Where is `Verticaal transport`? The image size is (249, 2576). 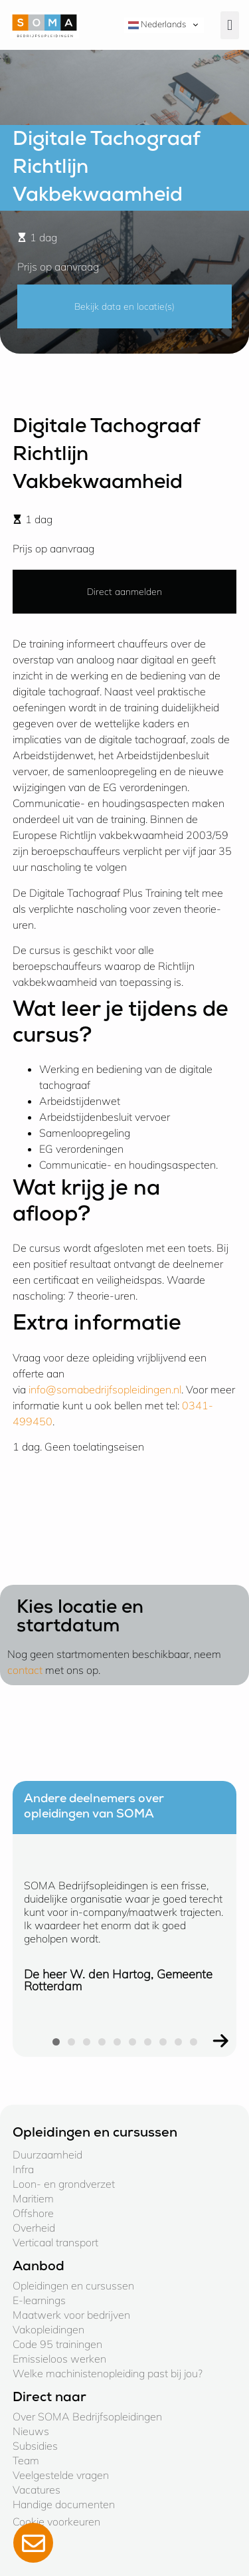 Verticaal transport is located at coordinates (55, 2242).